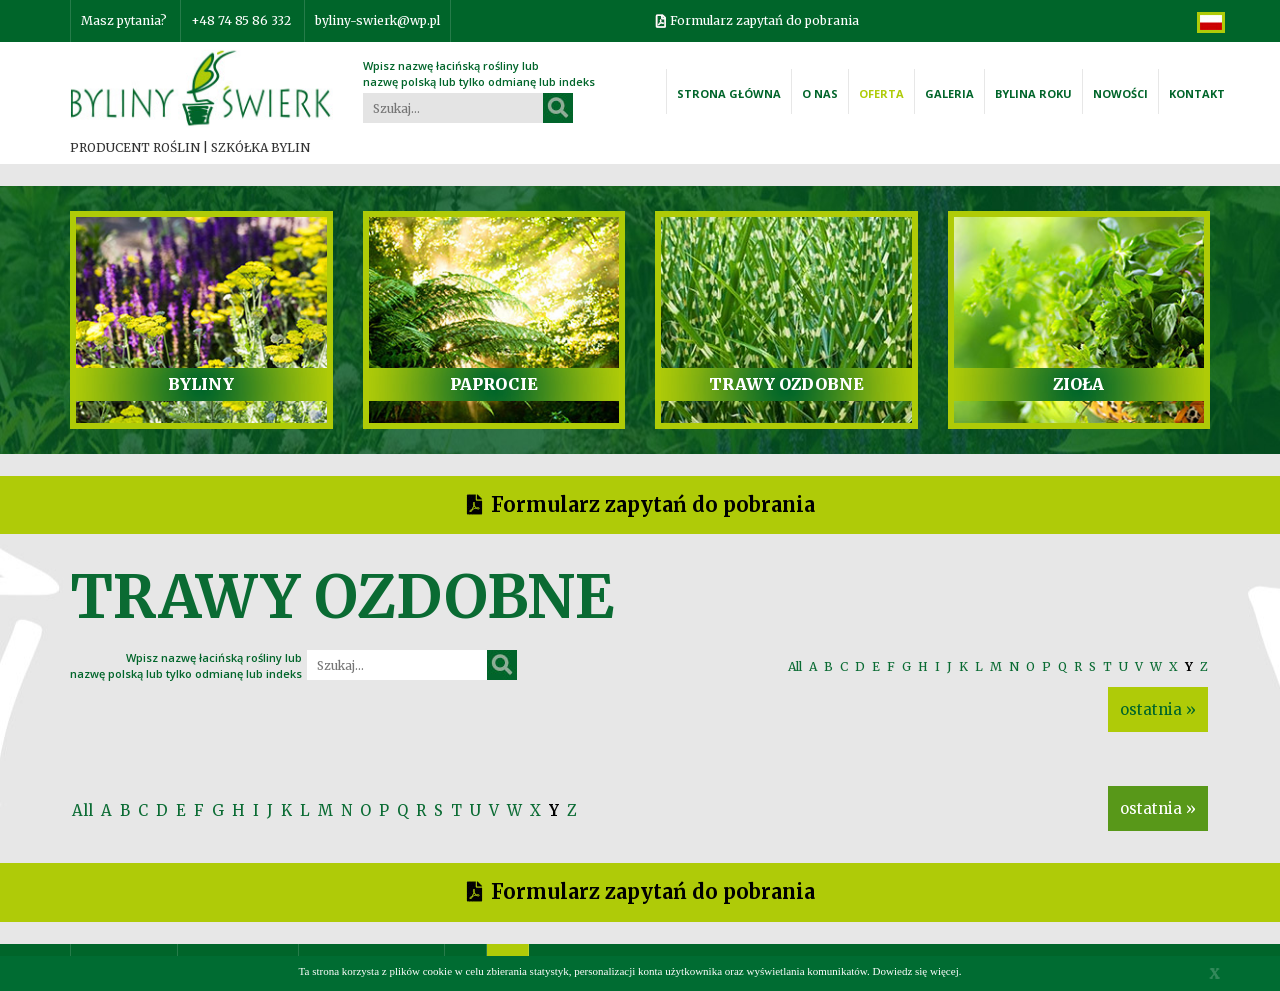 The height and width of the screenshot is (991, 1280). What do you see at coordinates (377, 20) in the screenshot?
I see `byliny-swierk@wp.pl` at bounding box center [377, 20].